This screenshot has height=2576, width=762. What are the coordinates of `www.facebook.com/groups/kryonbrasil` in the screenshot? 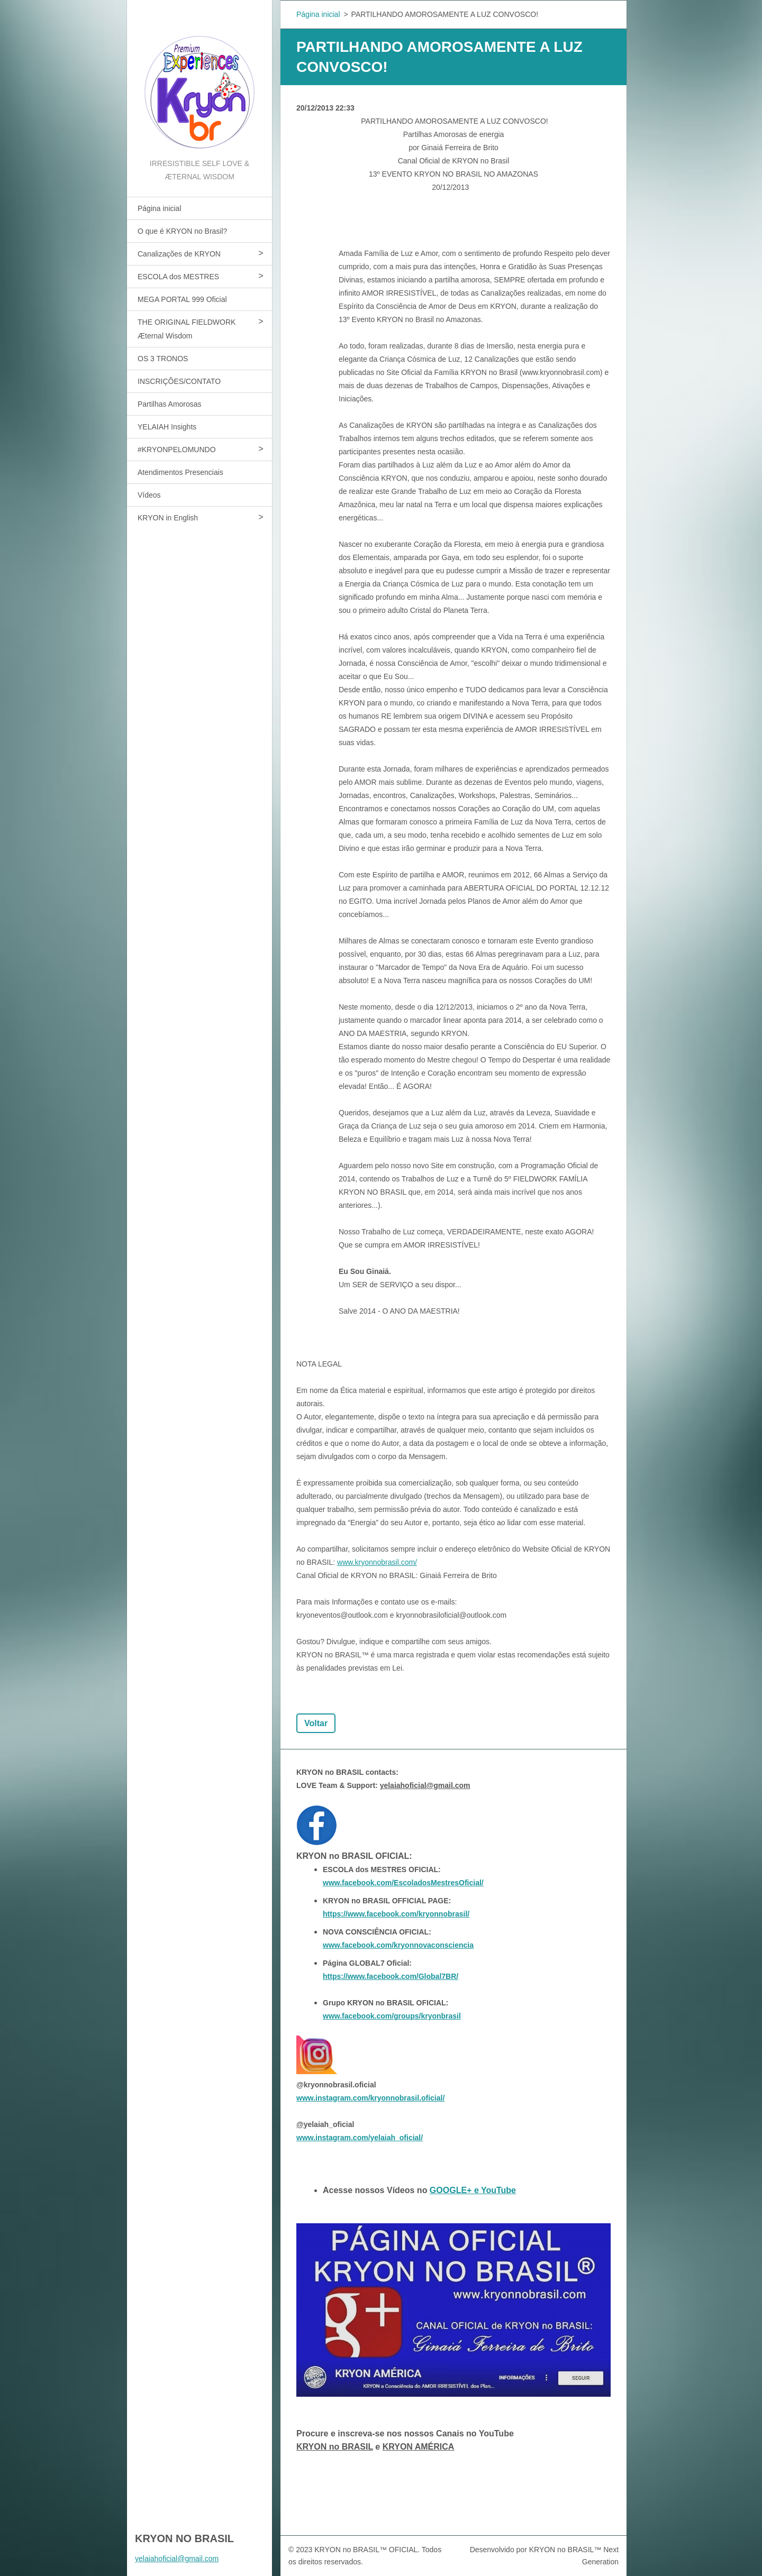 It's located at (392, 2016).